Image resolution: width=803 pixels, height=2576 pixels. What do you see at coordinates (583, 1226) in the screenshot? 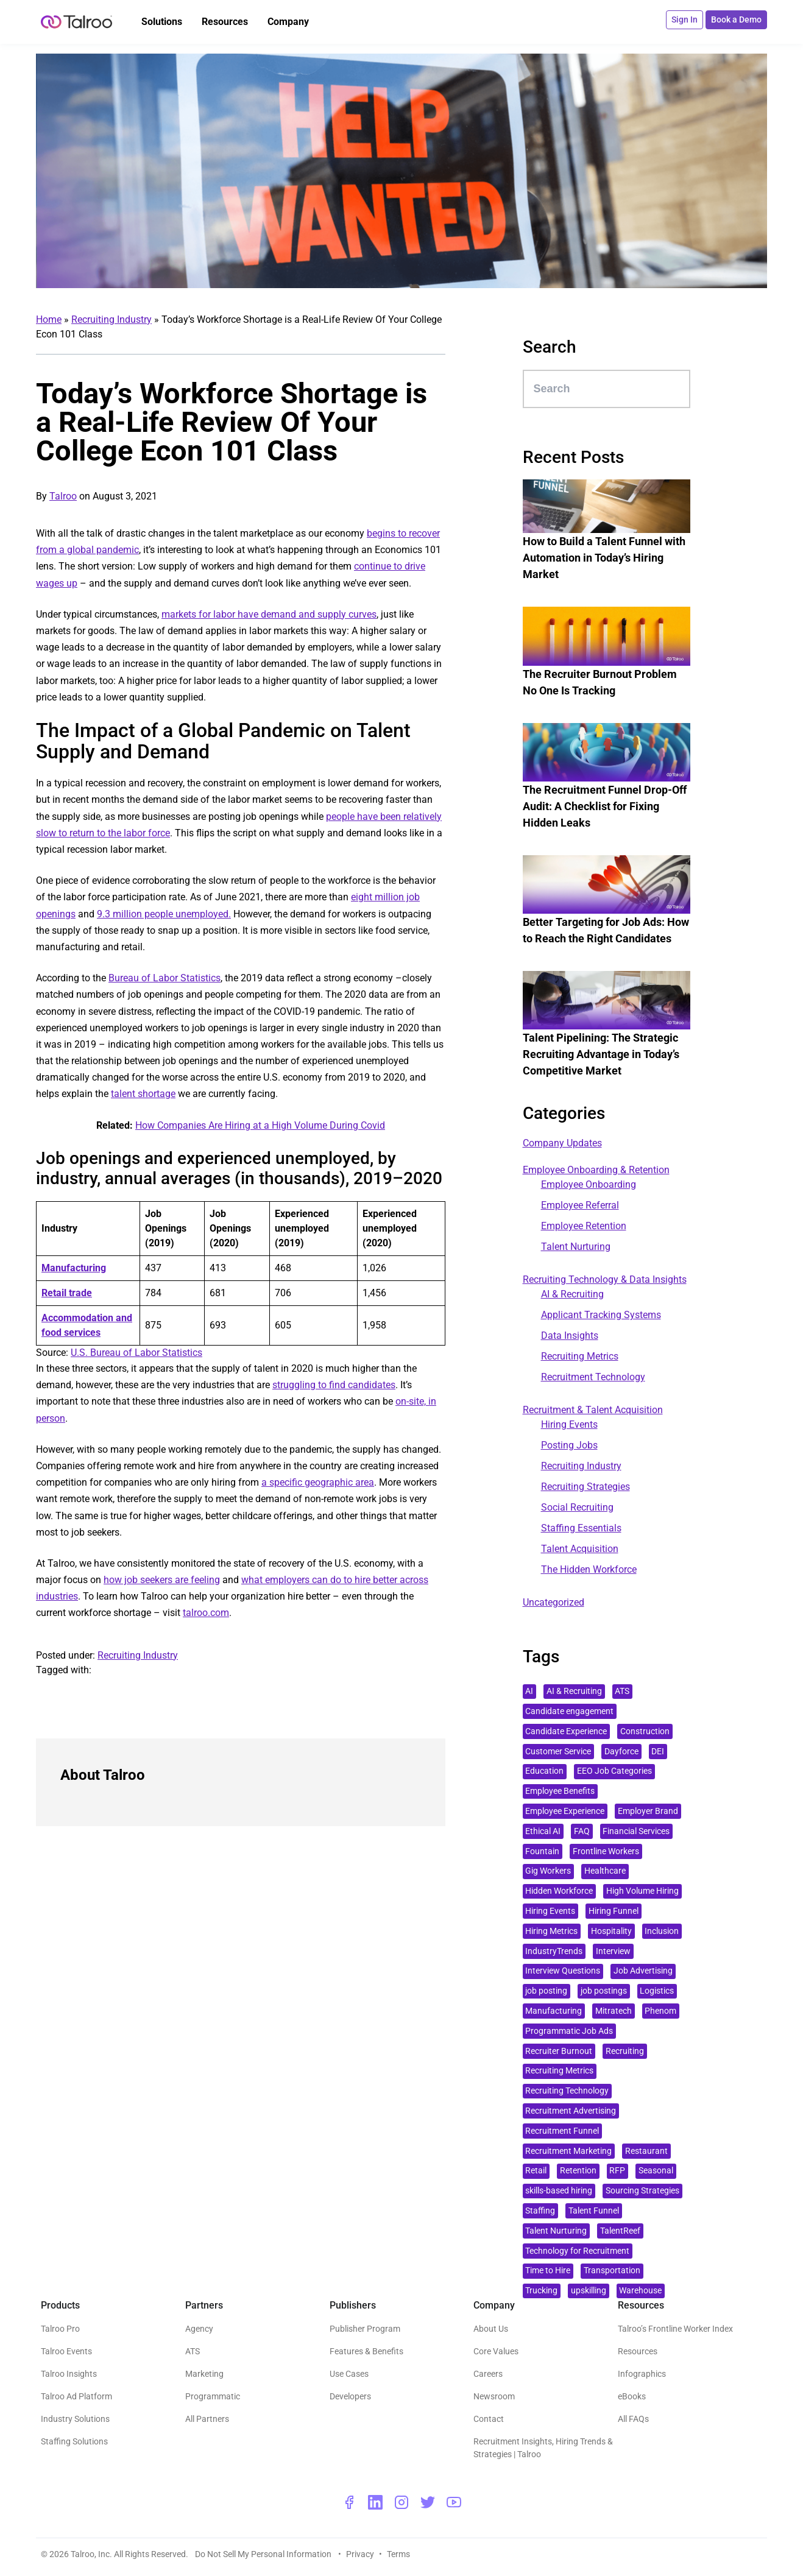
I see `Employee Retention` at bounding box center [583, 1226].